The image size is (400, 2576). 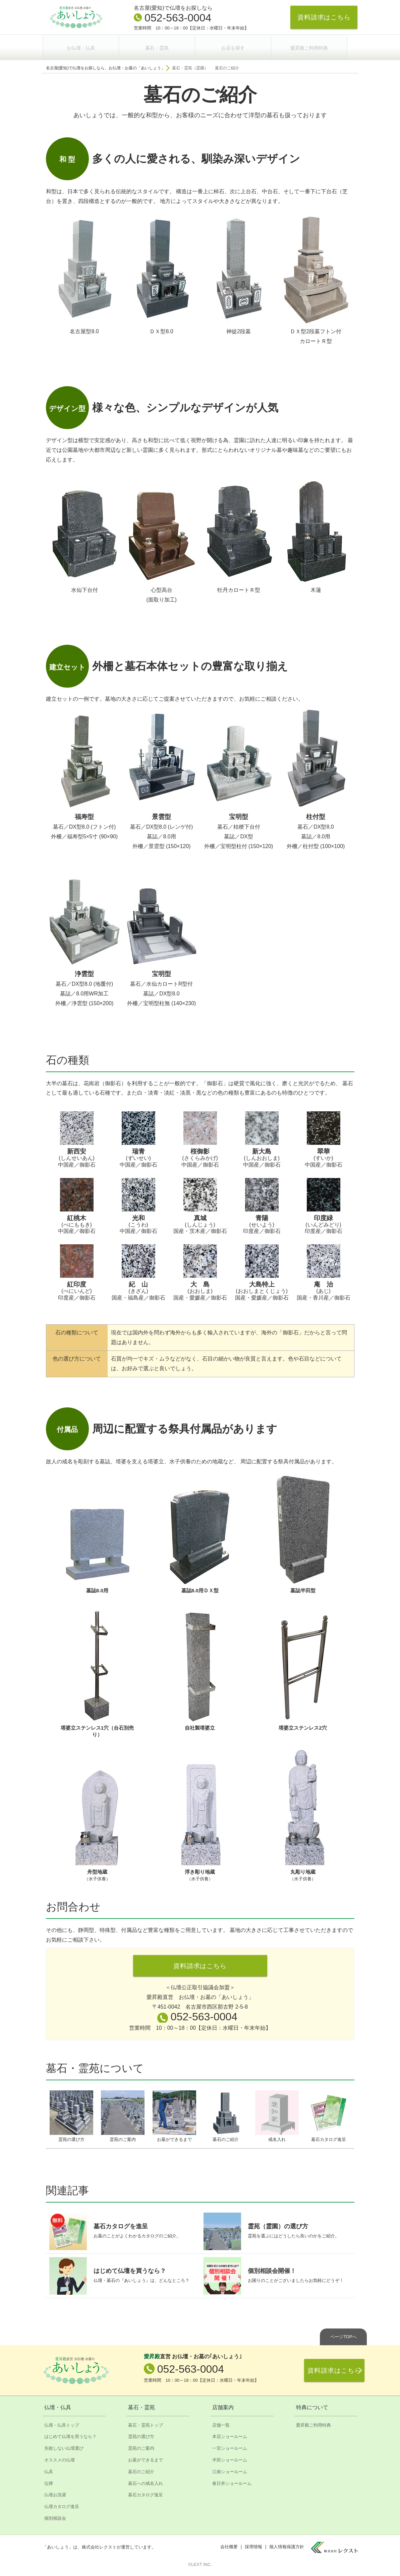 What do you see at coordinates (145, 2459) in the screenshot?
I see `お墓ができるまで` at bounding box center [145, 2459].